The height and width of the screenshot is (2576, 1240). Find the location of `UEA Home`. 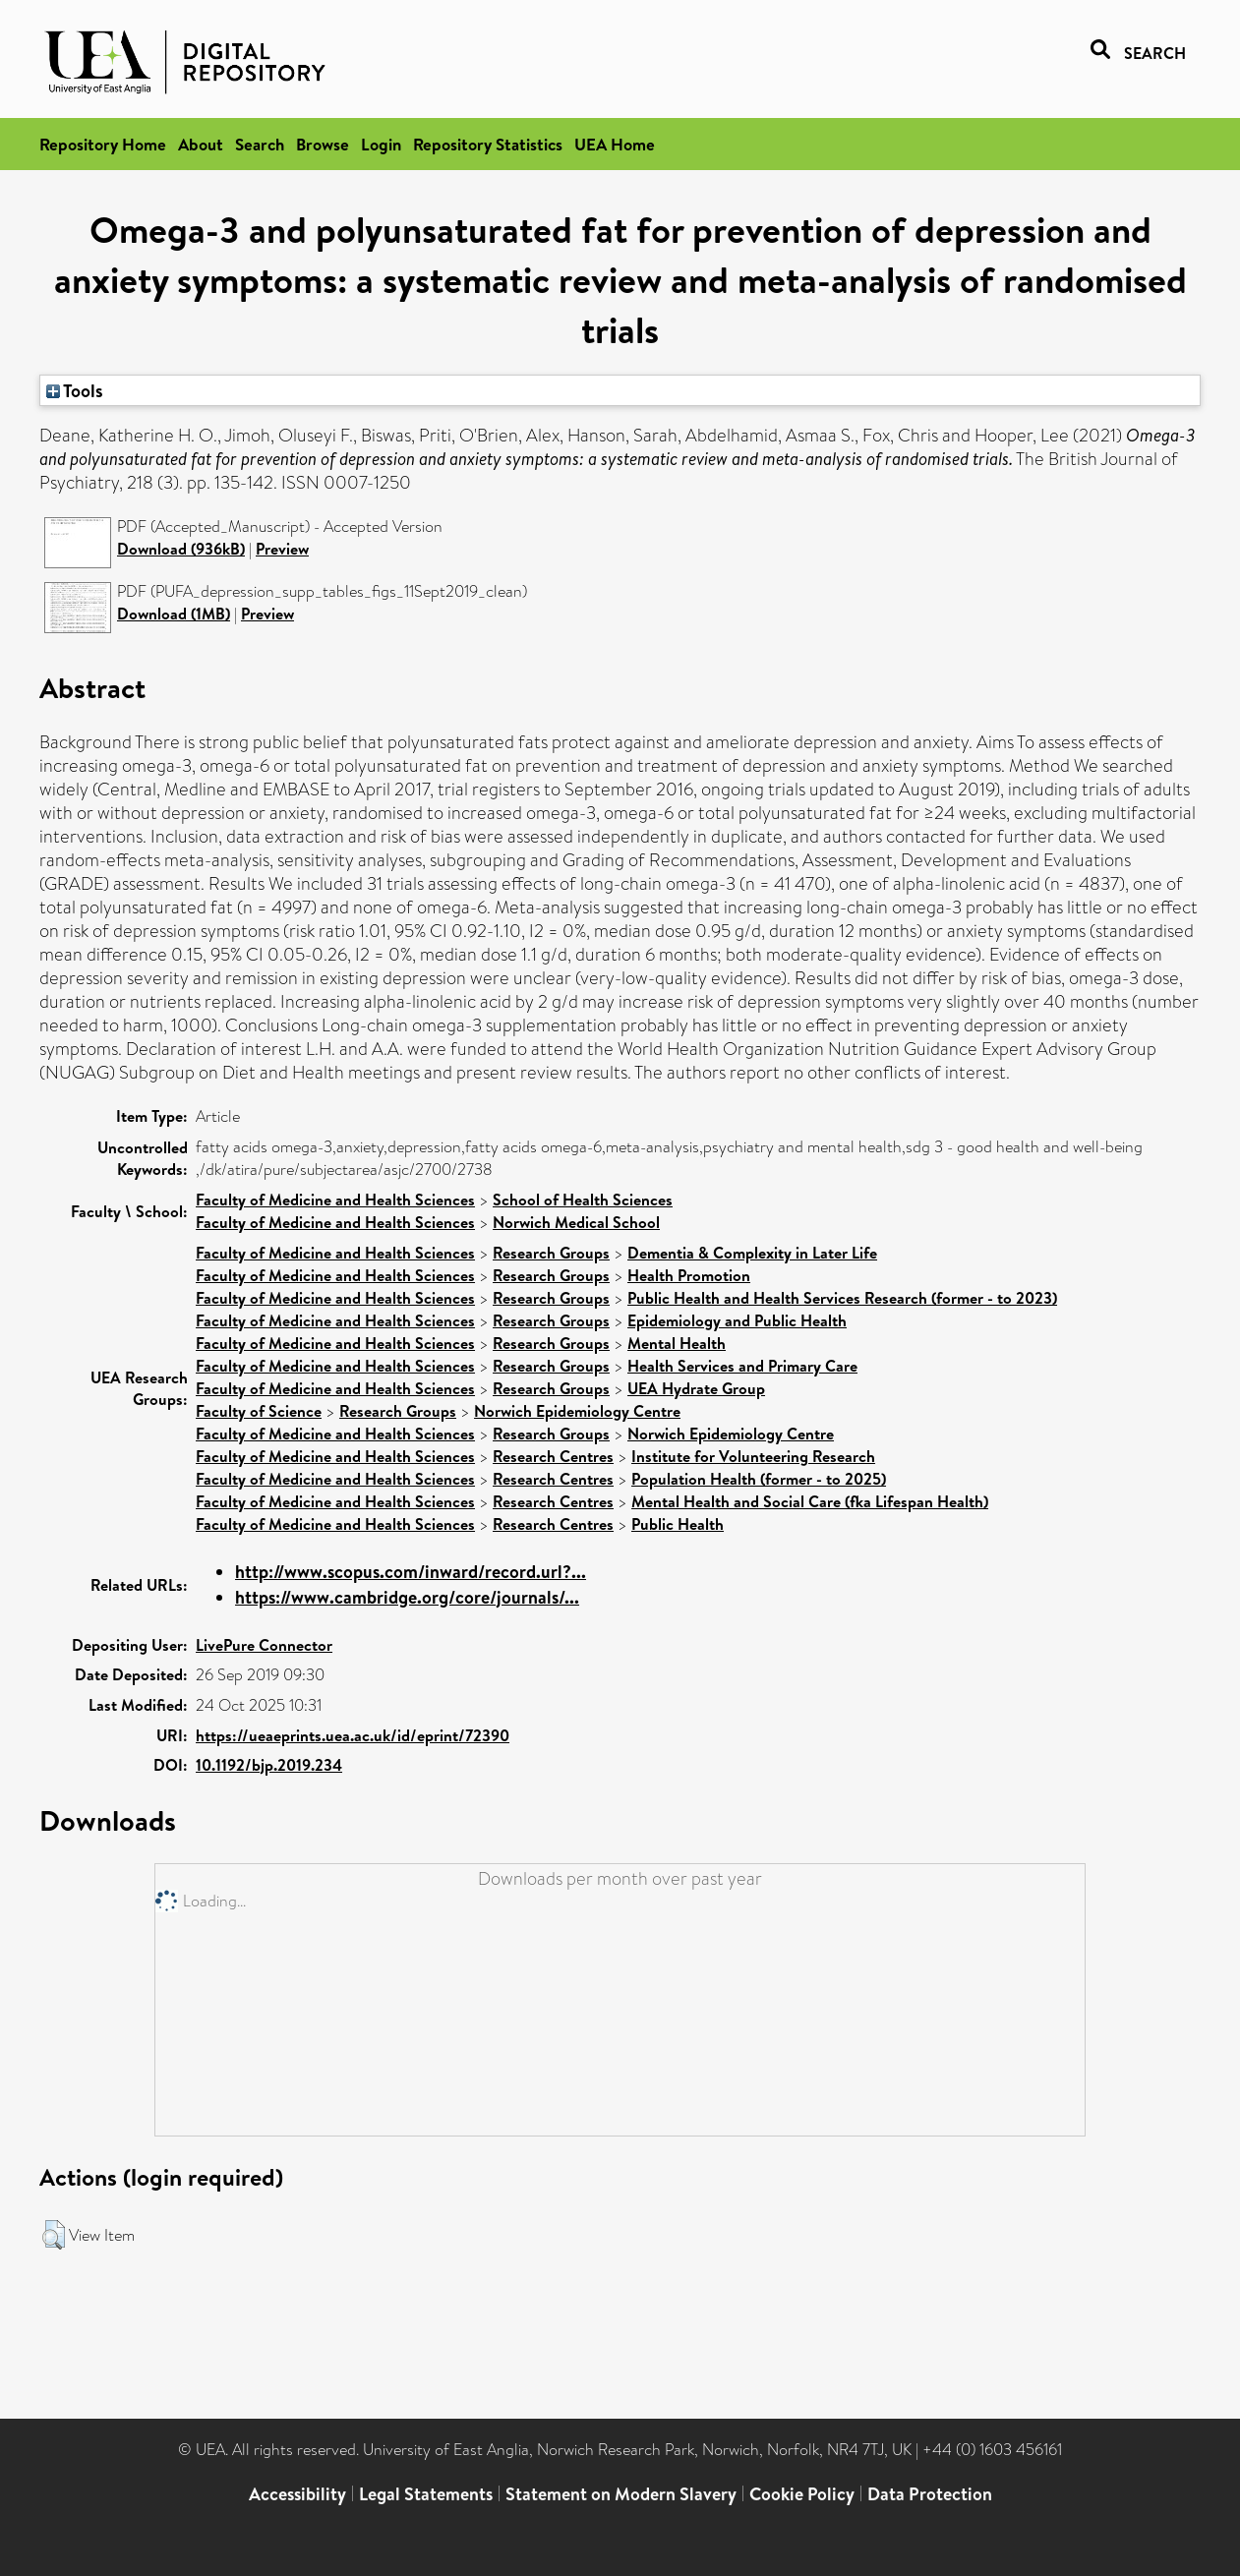

UEA Home is located at coordinates (614, 144).